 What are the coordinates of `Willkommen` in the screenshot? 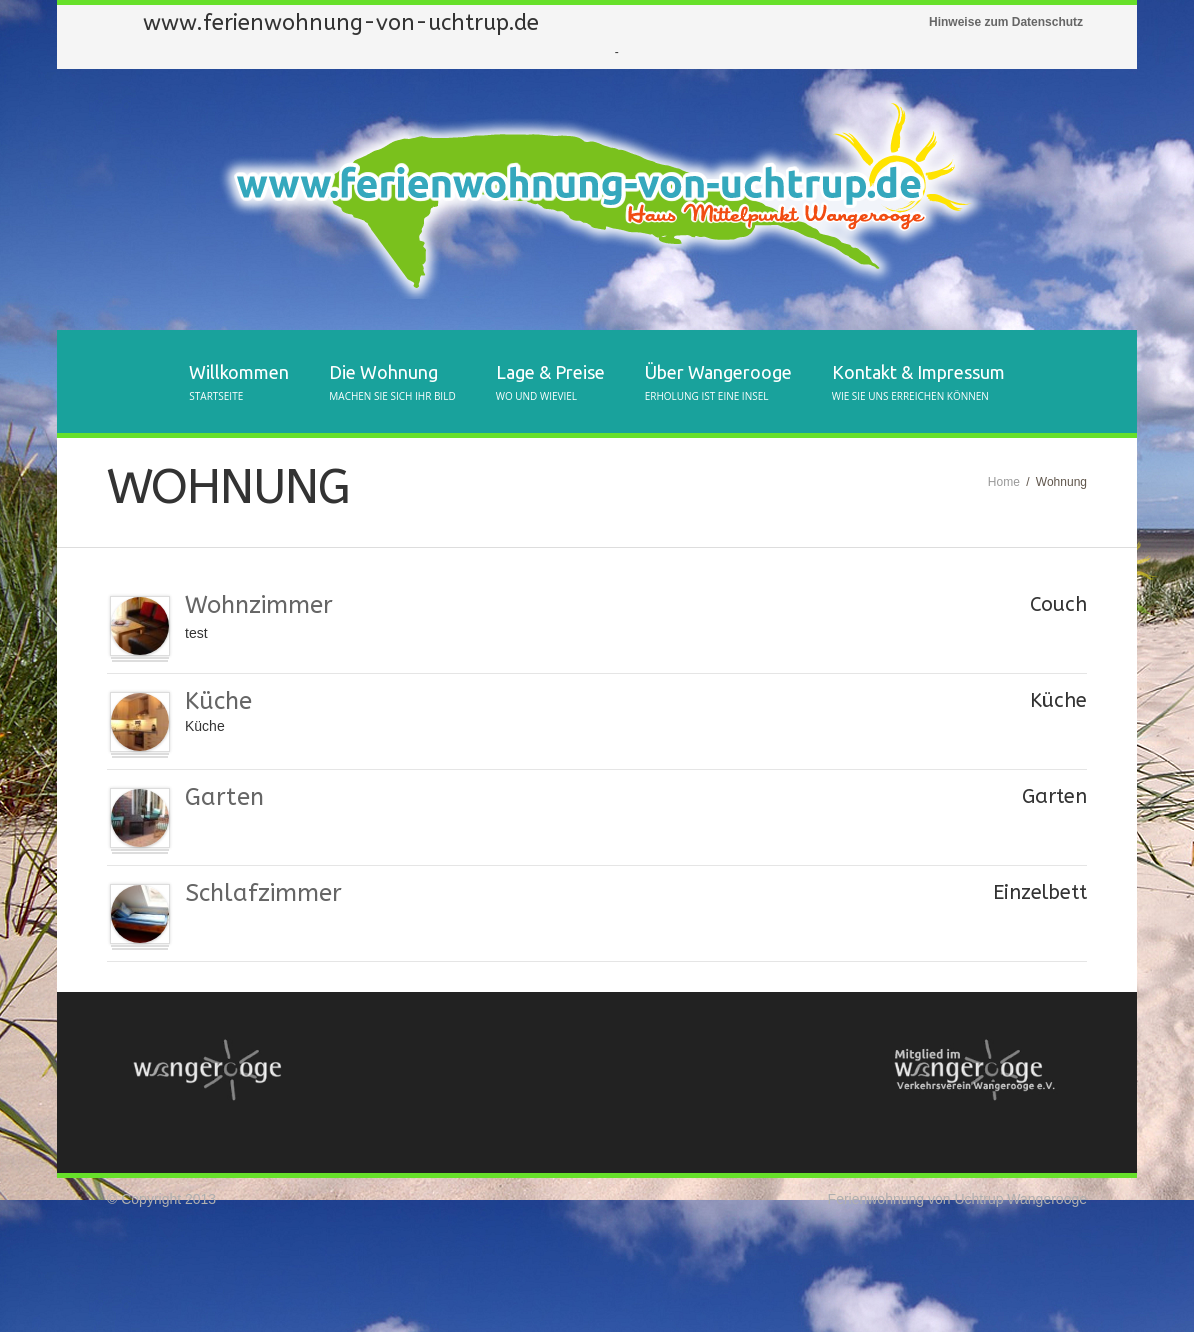 It's located at (239, 383).